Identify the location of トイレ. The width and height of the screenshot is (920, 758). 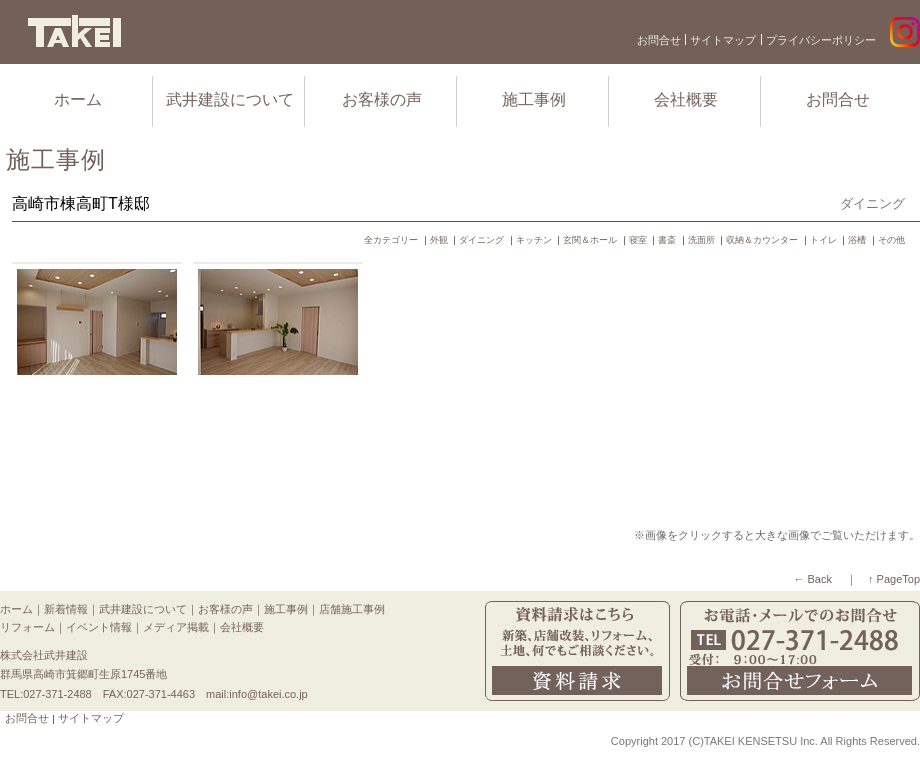
(823, 240).